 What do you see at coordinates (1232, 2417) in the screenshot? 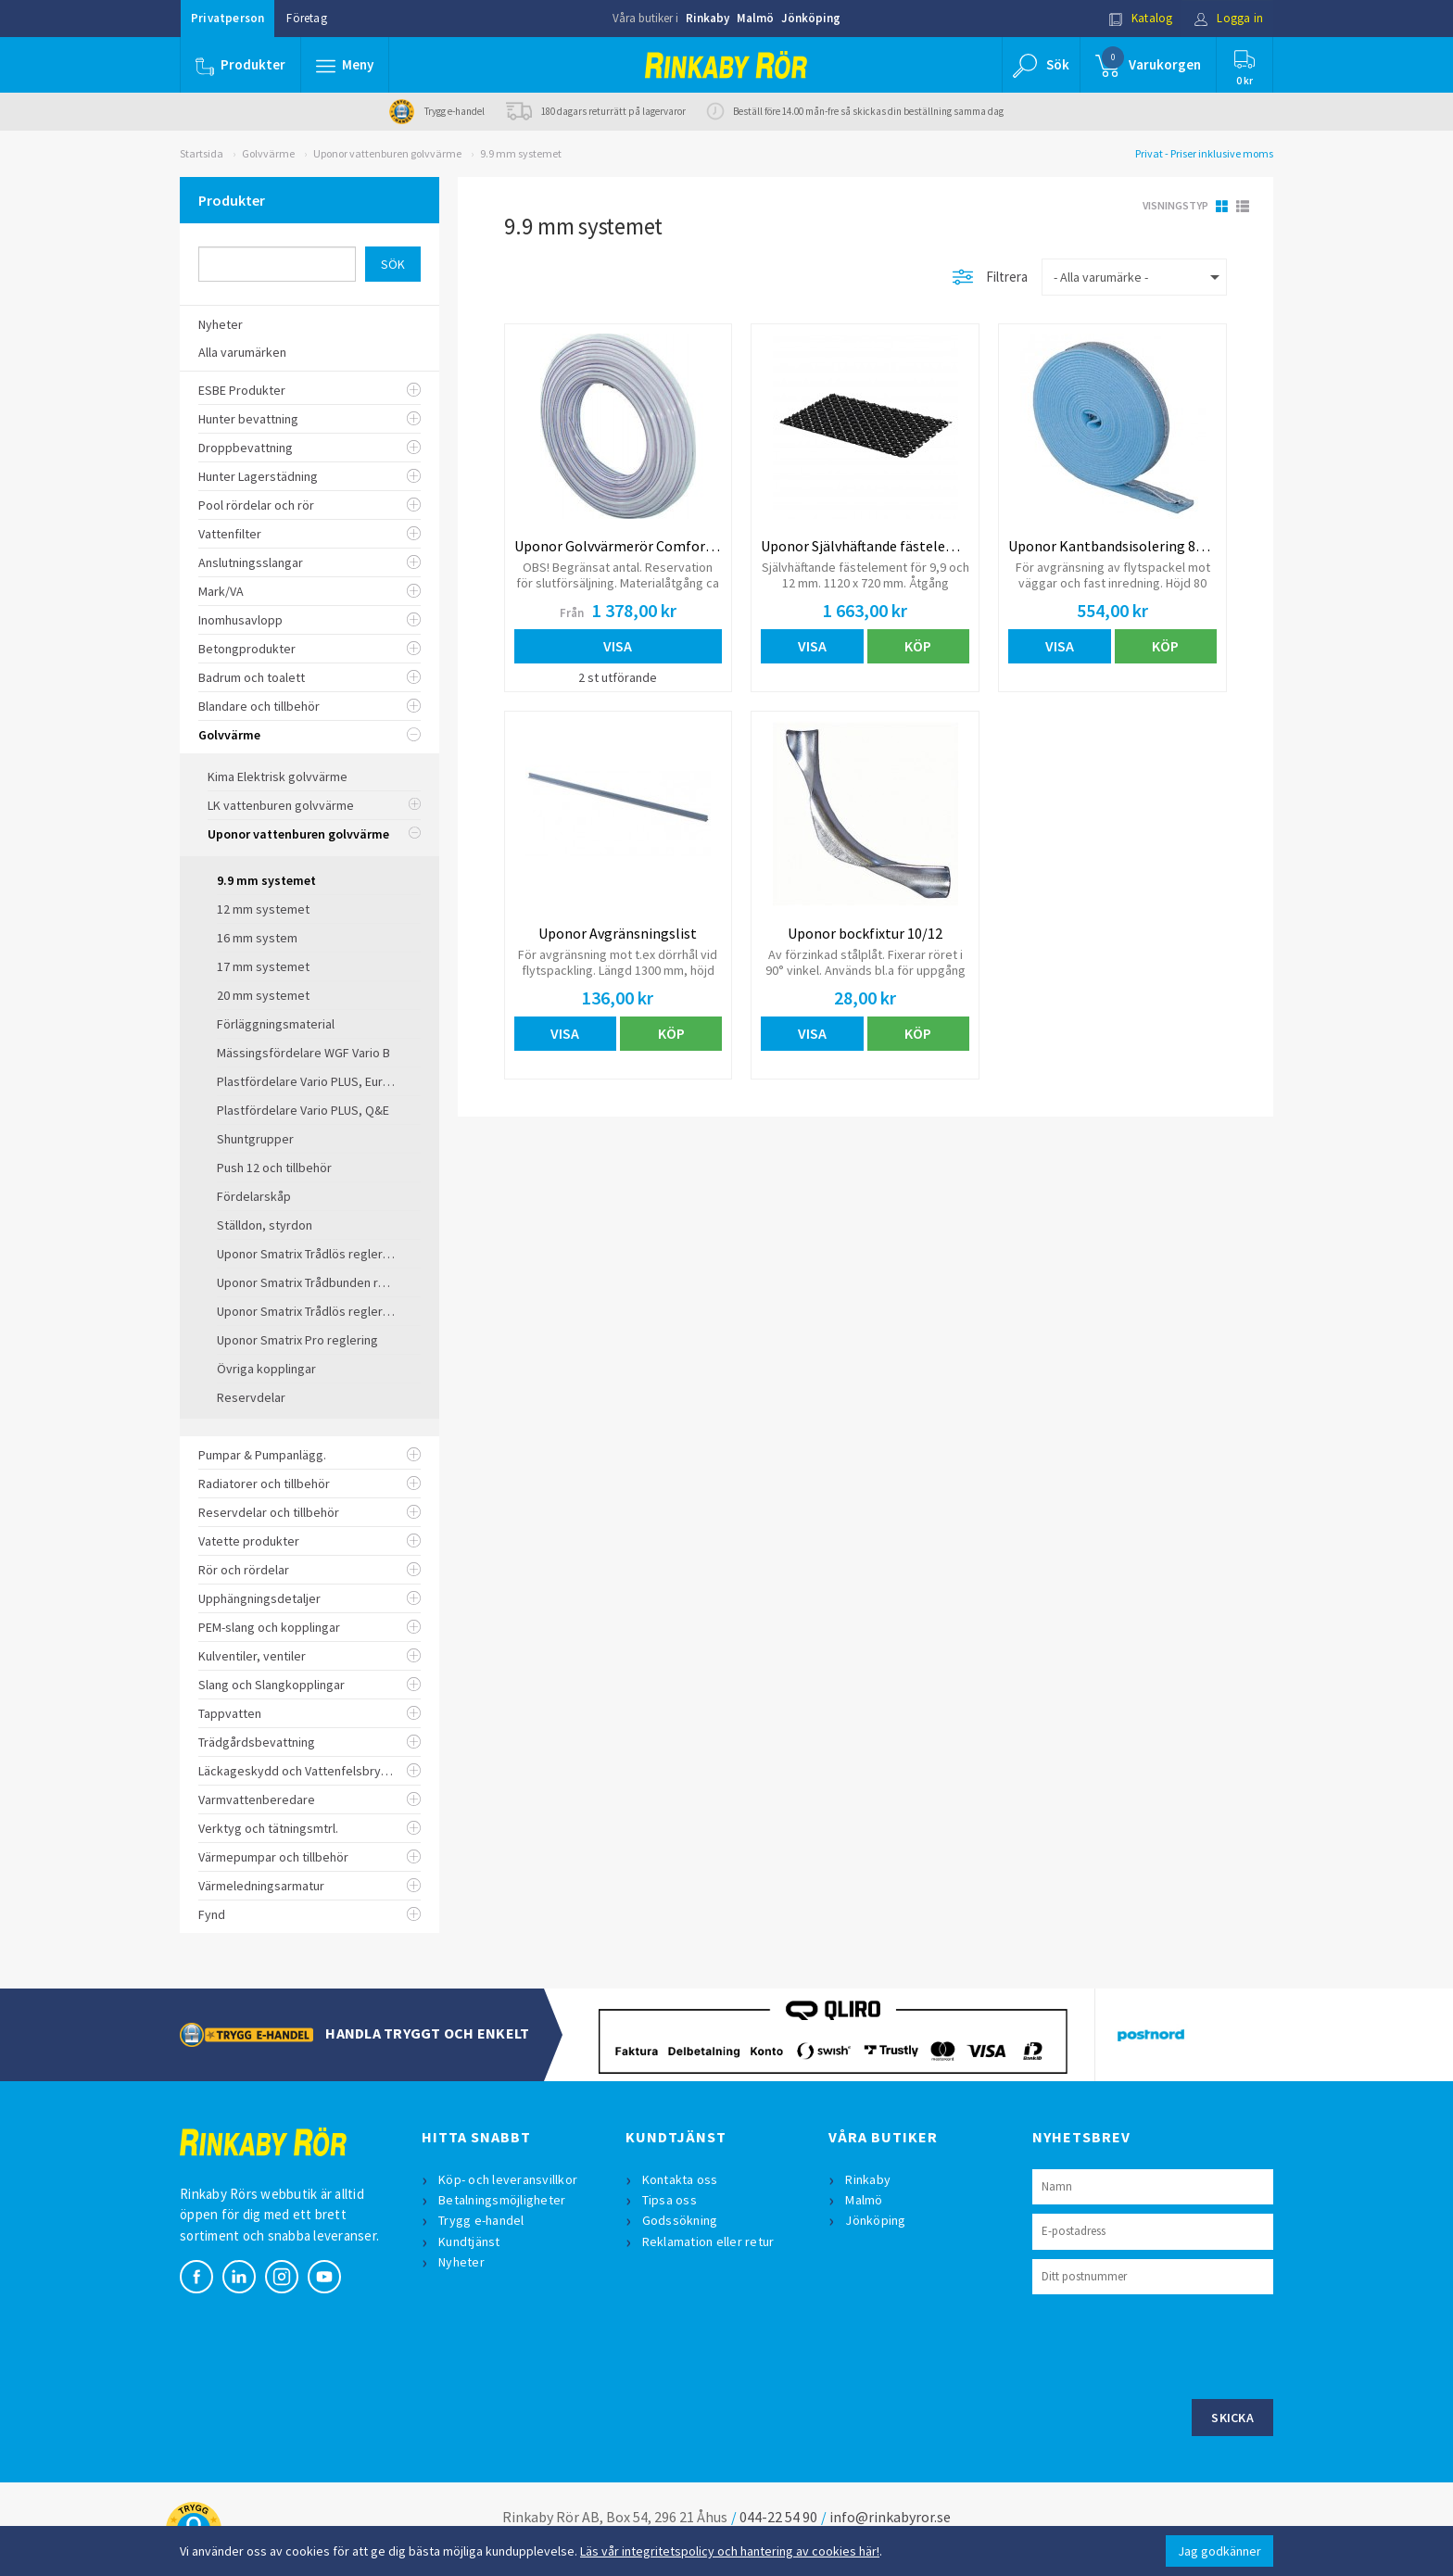
I see `Skicka` at bounding box center [1232, 2417].